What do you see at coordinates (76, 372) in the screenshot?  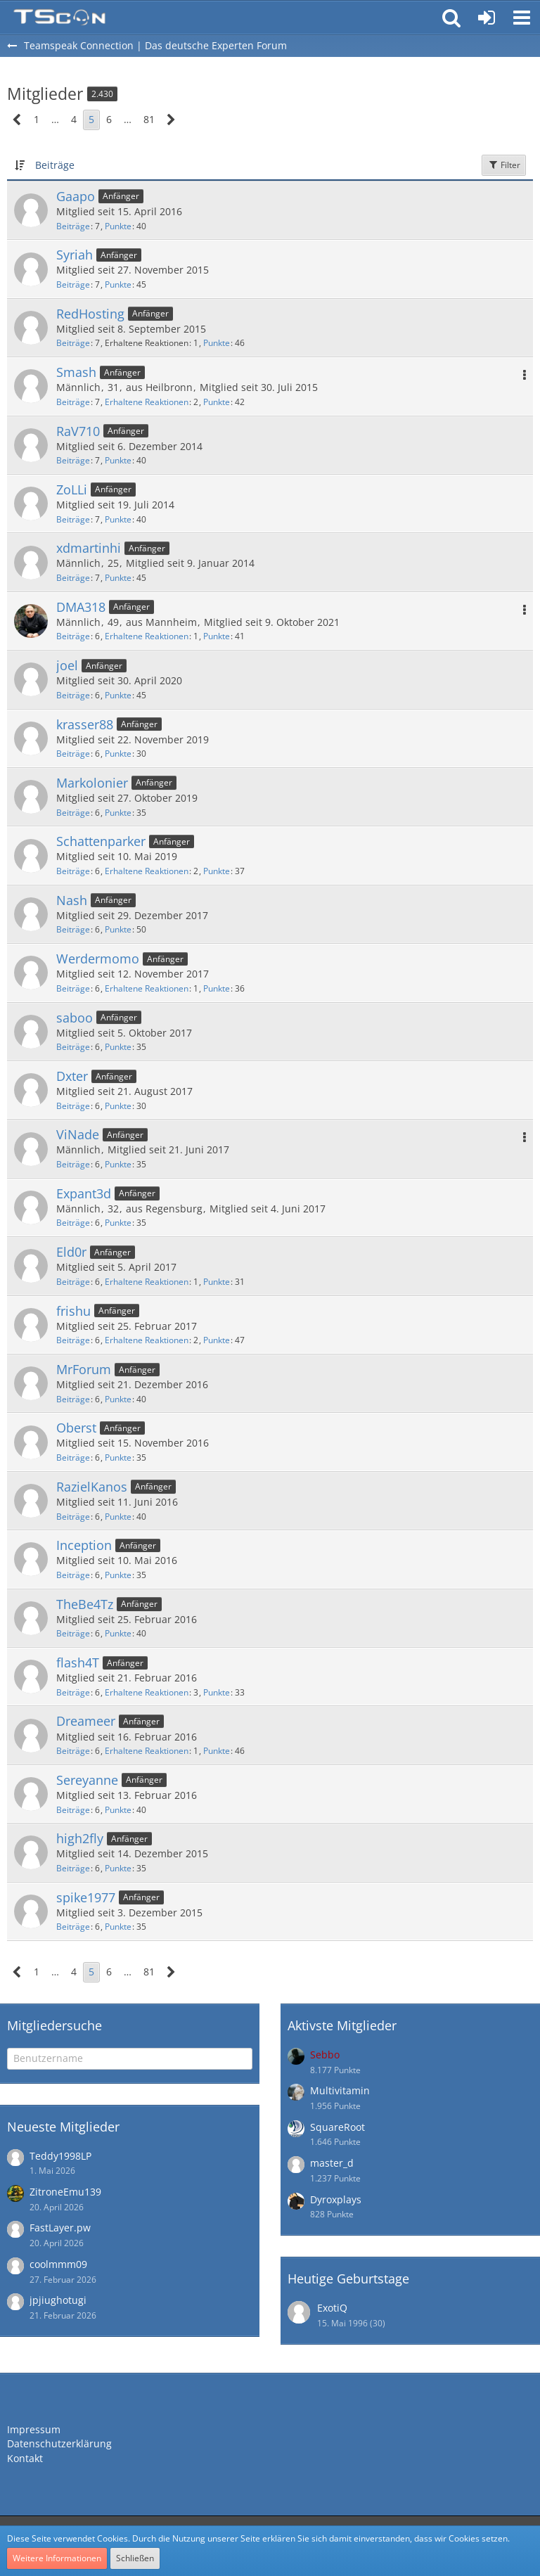 I see `Smash` at bounding box center [76, 372].